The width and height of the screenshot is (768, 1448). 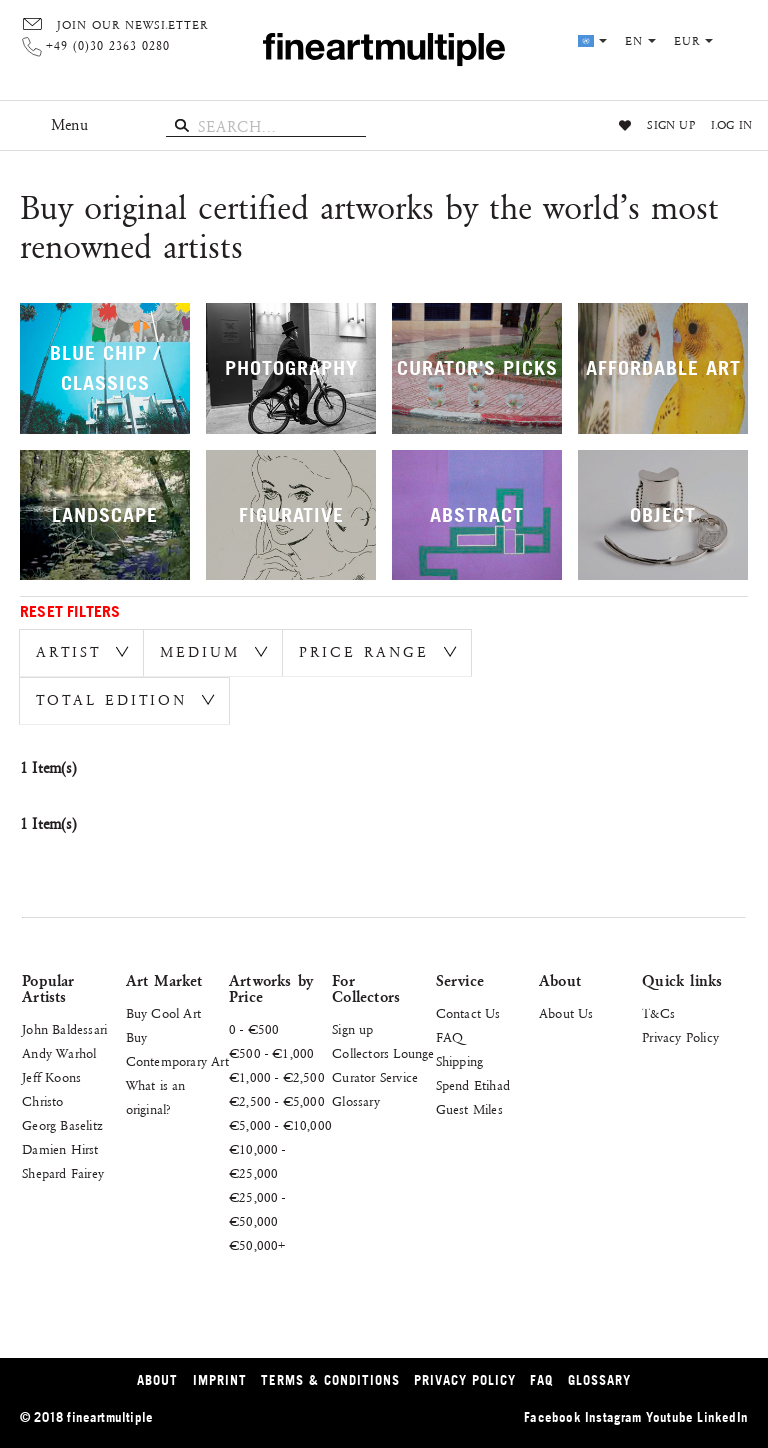 I want to click on Georg Baselitz, so click(x=62, y=1126).